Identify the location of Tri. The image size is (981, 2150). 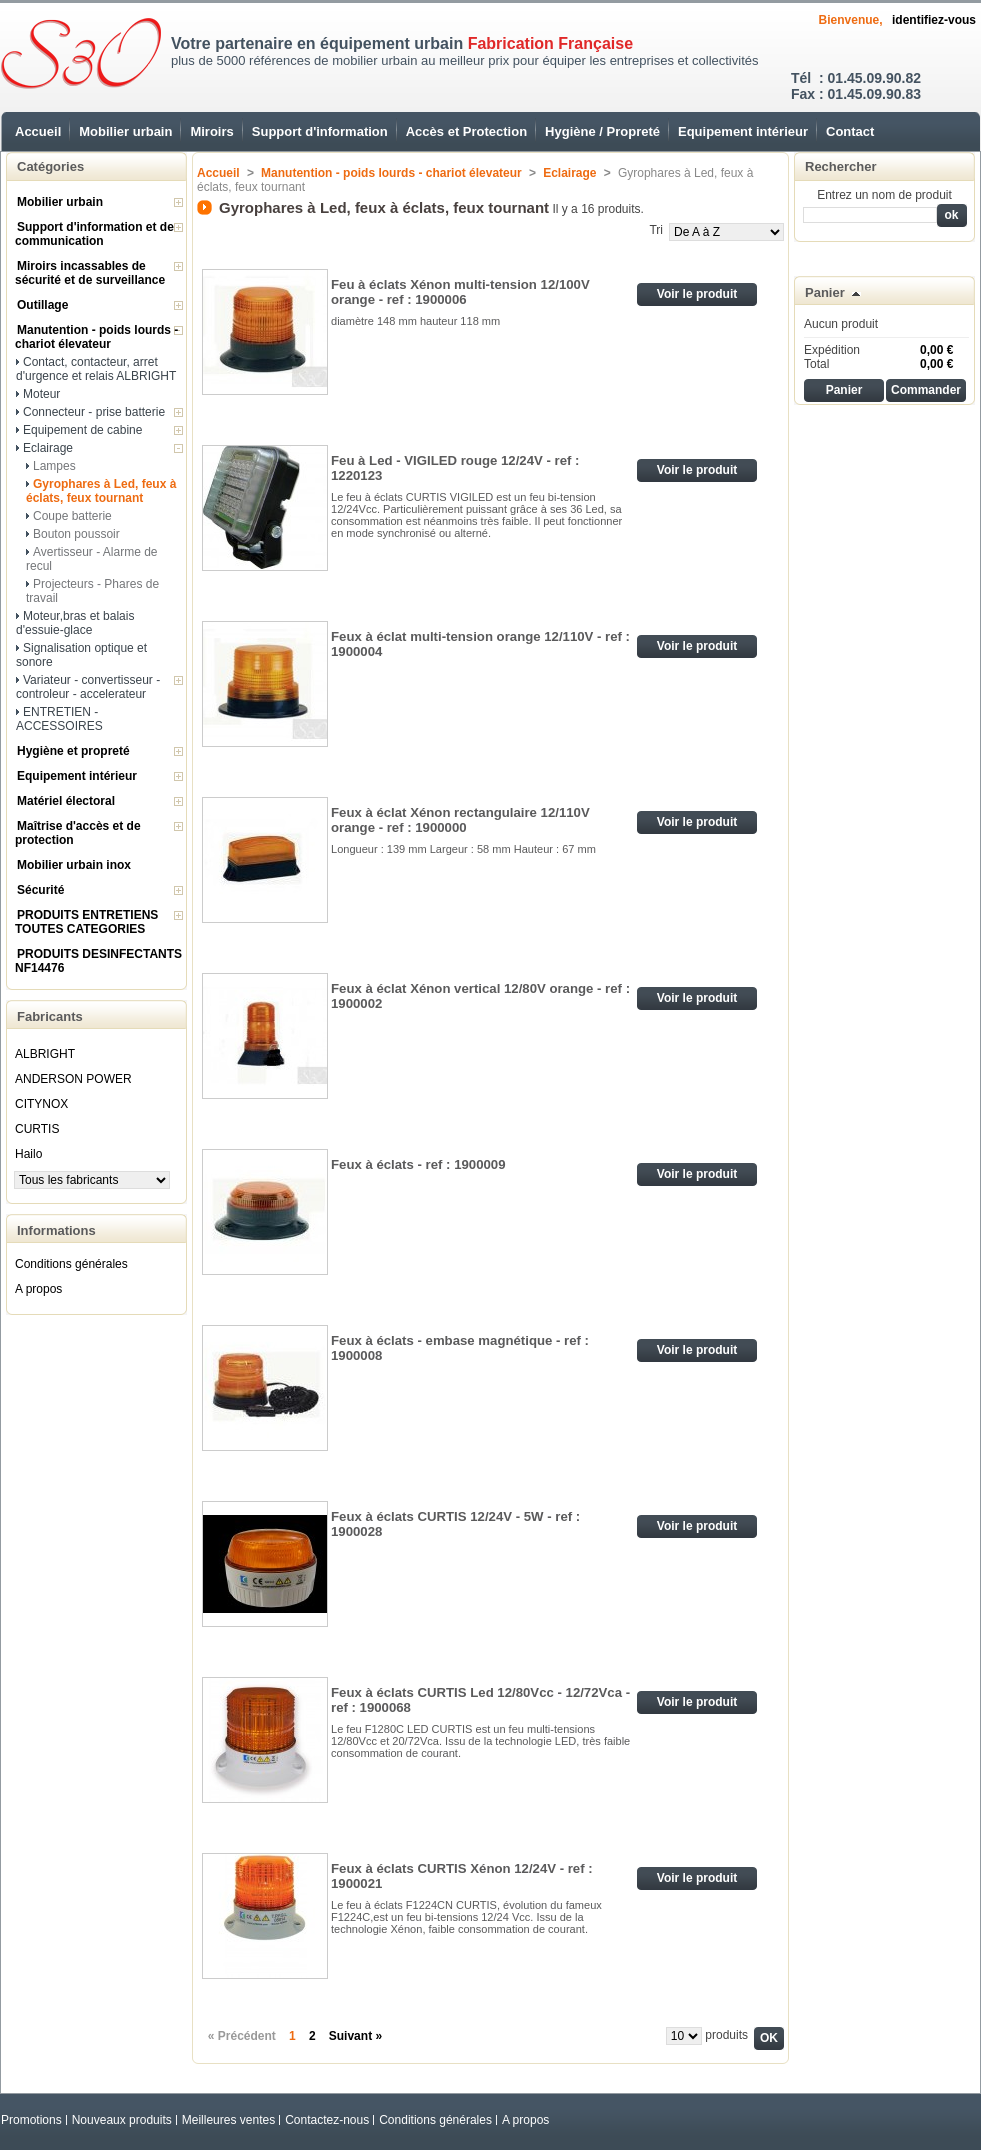
(656, 230).